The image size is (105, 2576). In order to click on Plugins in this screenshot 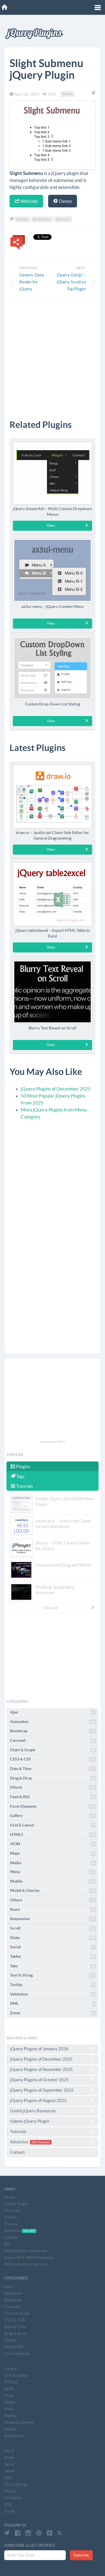, I will do `click(20, 1466)`.